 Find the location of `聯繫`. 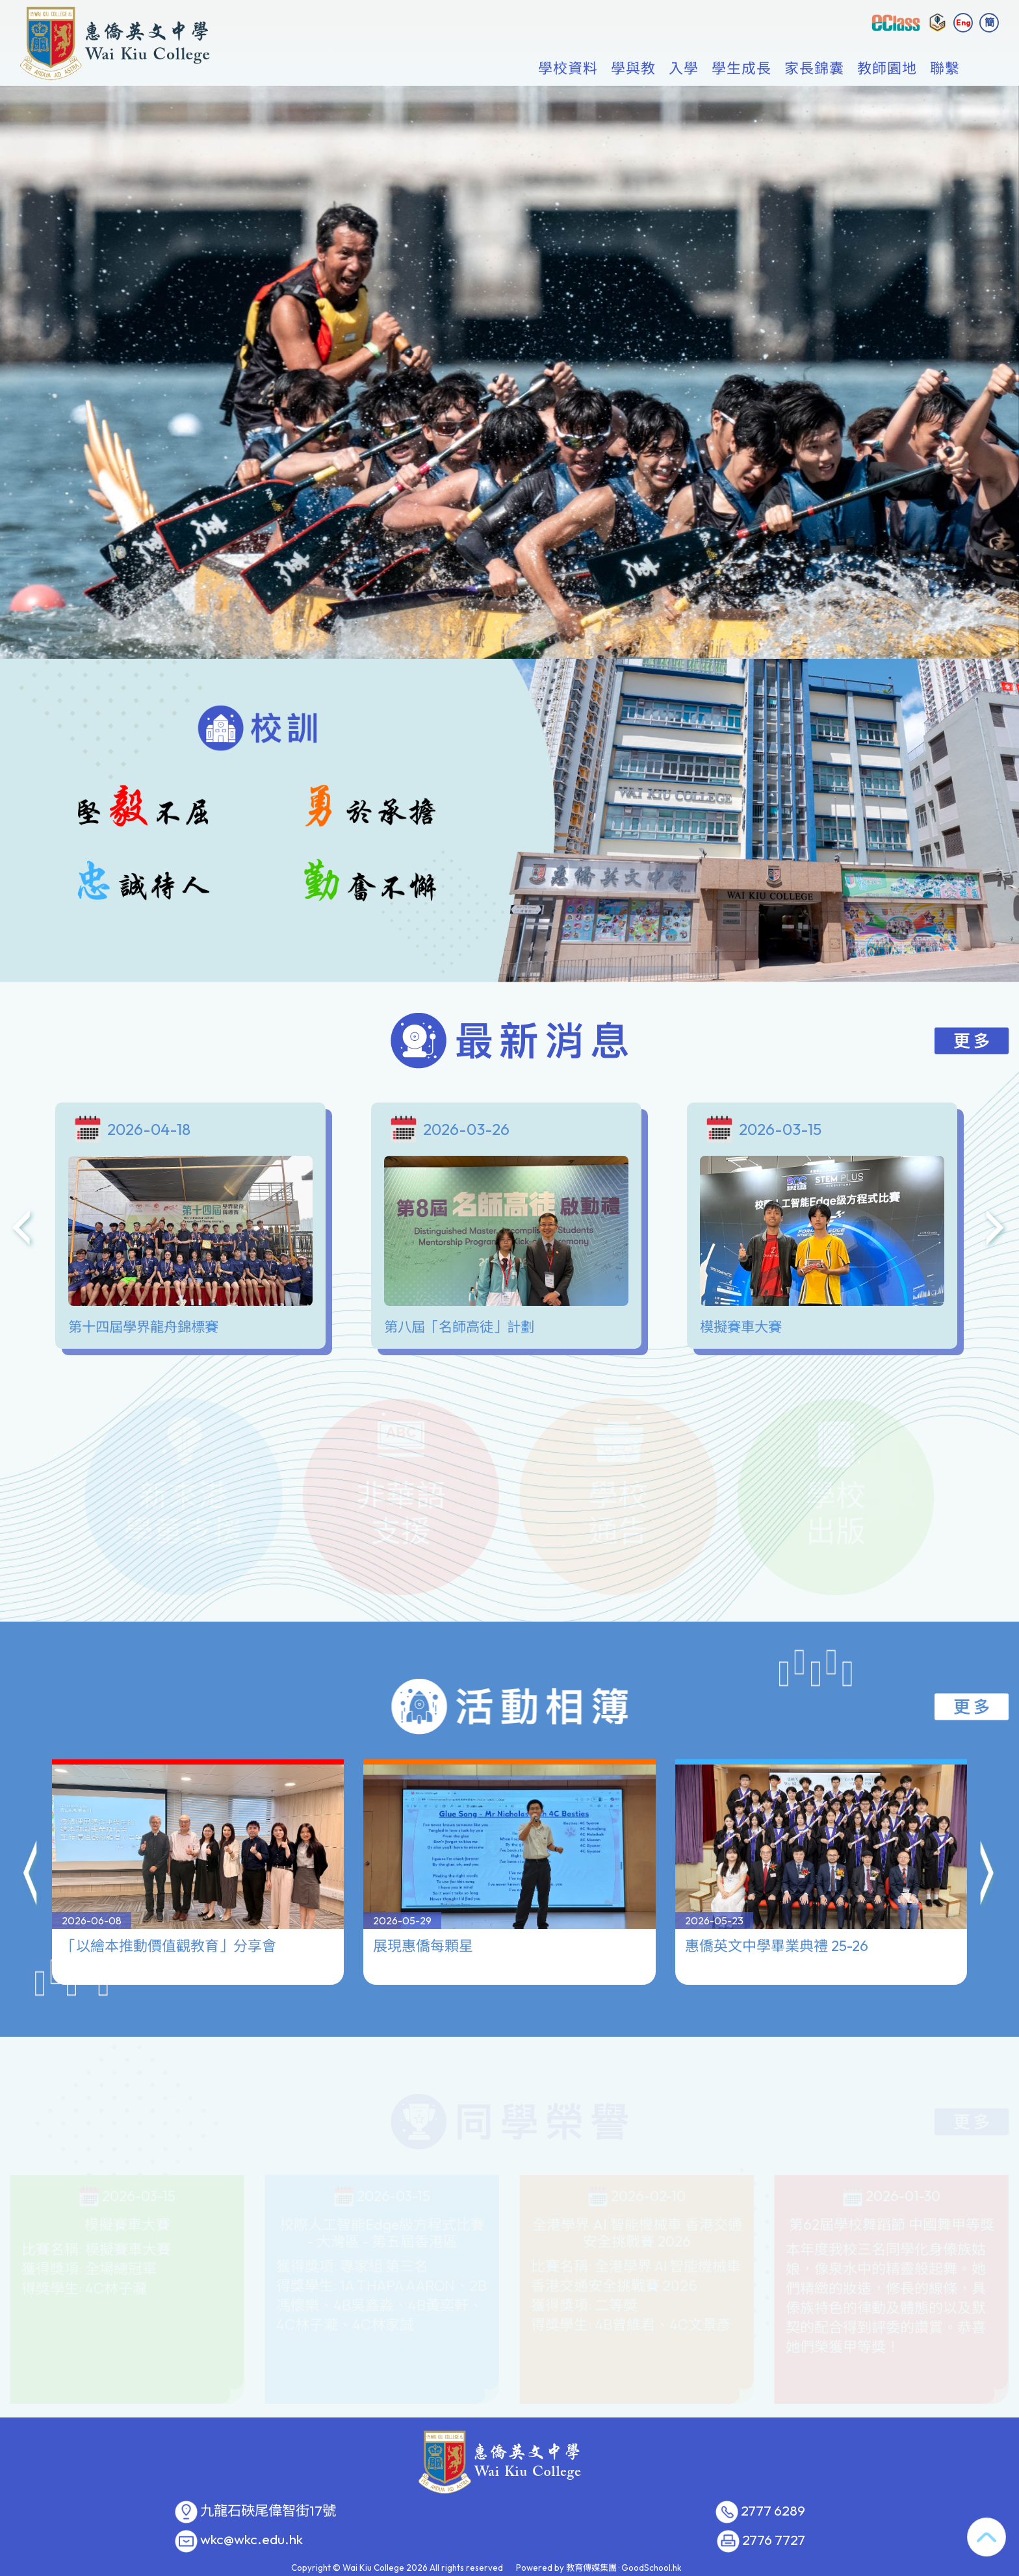

聯繫 is located at coordinates (945, 68).